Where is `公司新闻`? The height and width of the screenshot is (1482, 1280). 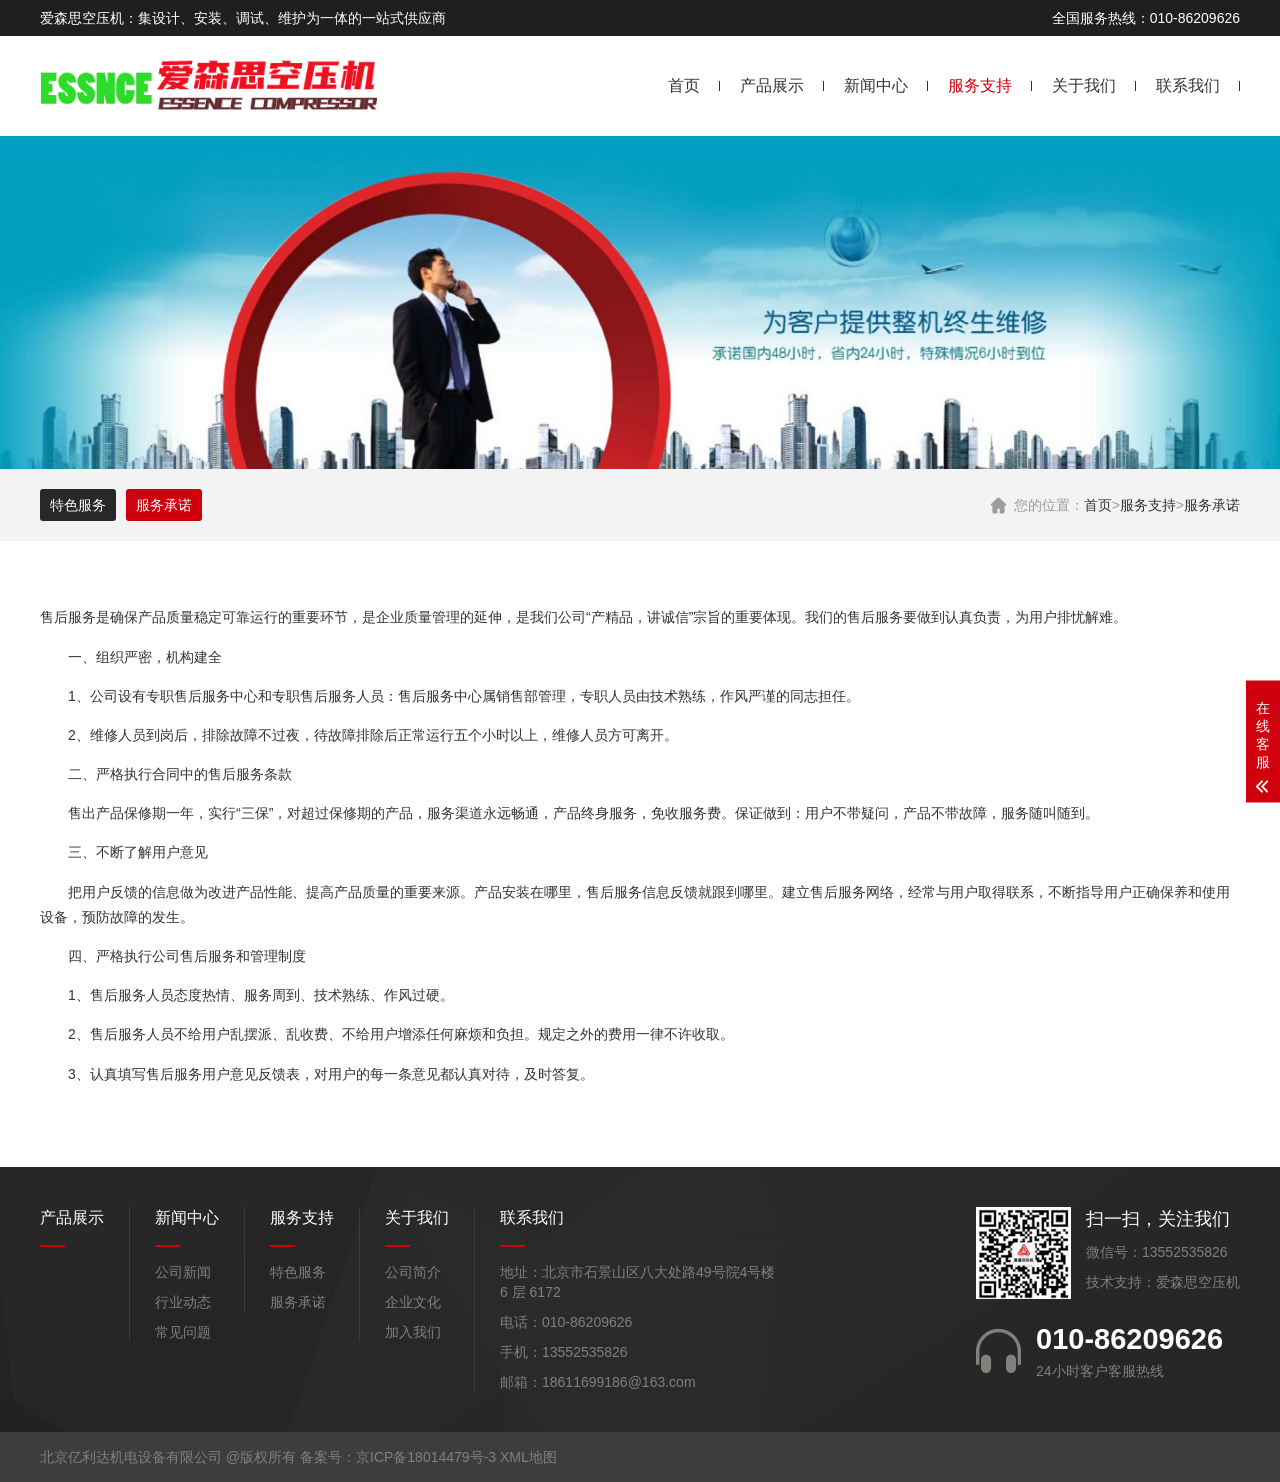
公司新闻 is located at coordinates (183, 1272).